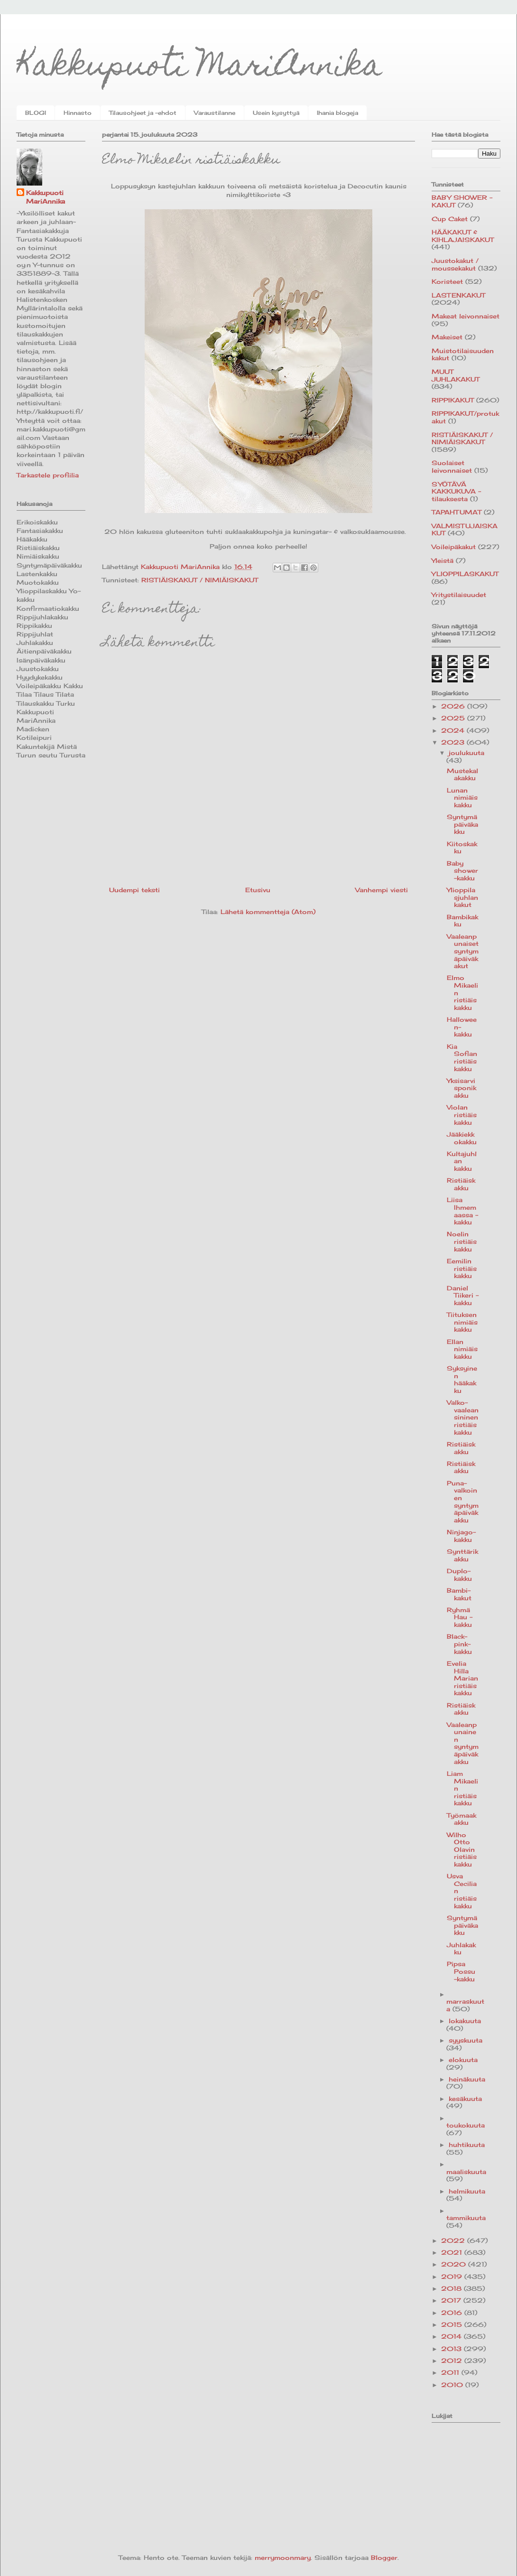 The width and height of the screenshot is (517, 2576). Describe the element at coordinates (462, 1678) in the screenshot. I see `Evelia Hilla Marian ristiäiskakku` at that location.